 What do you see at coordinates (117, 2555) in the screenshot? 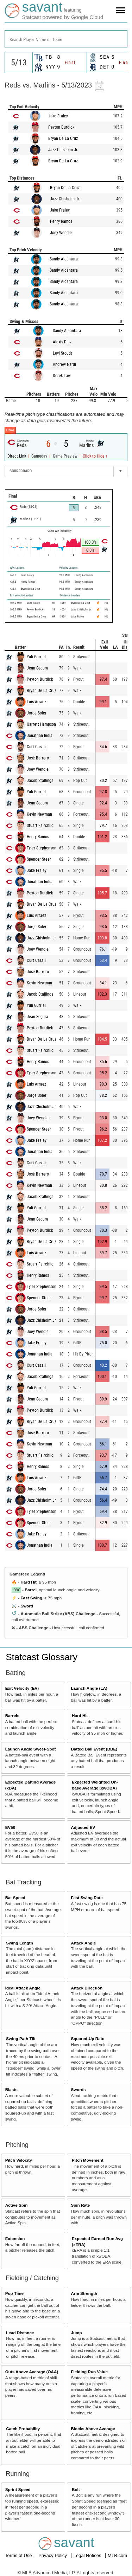
I see `MLB.com` at bounding box center [117, 2555].